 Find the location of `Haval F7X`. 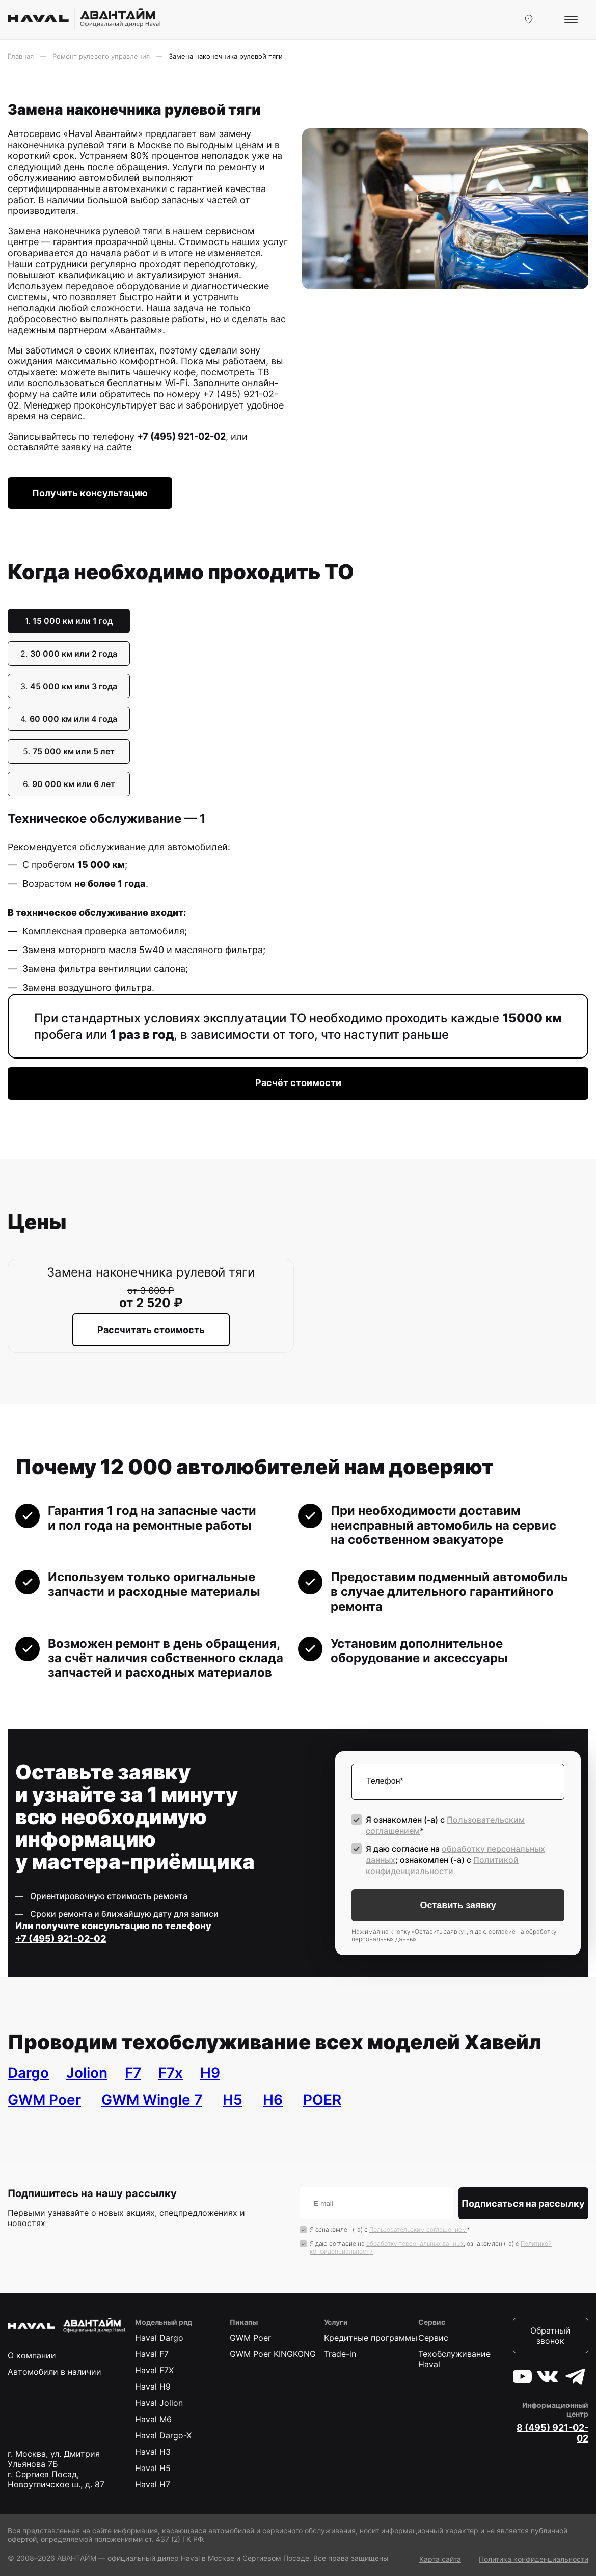

Haval F7X is located at coordinates (154, 2370).